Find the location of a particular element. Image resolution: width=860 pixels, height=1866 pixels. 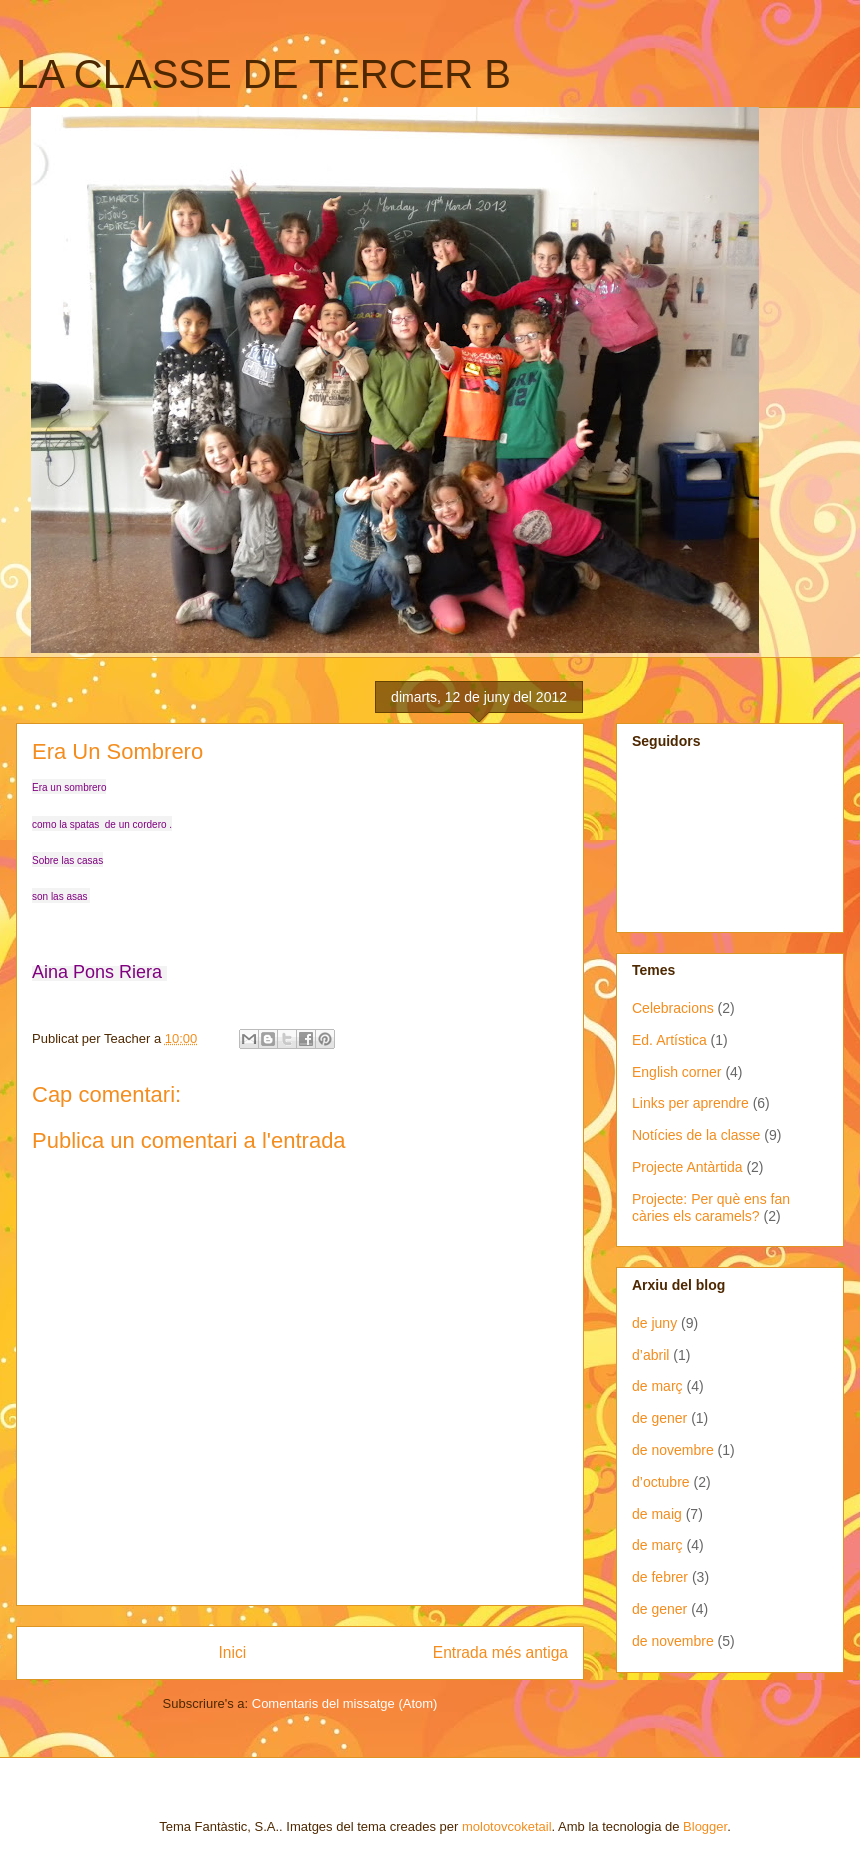

de novembre is located at coordinates (673, 1450).